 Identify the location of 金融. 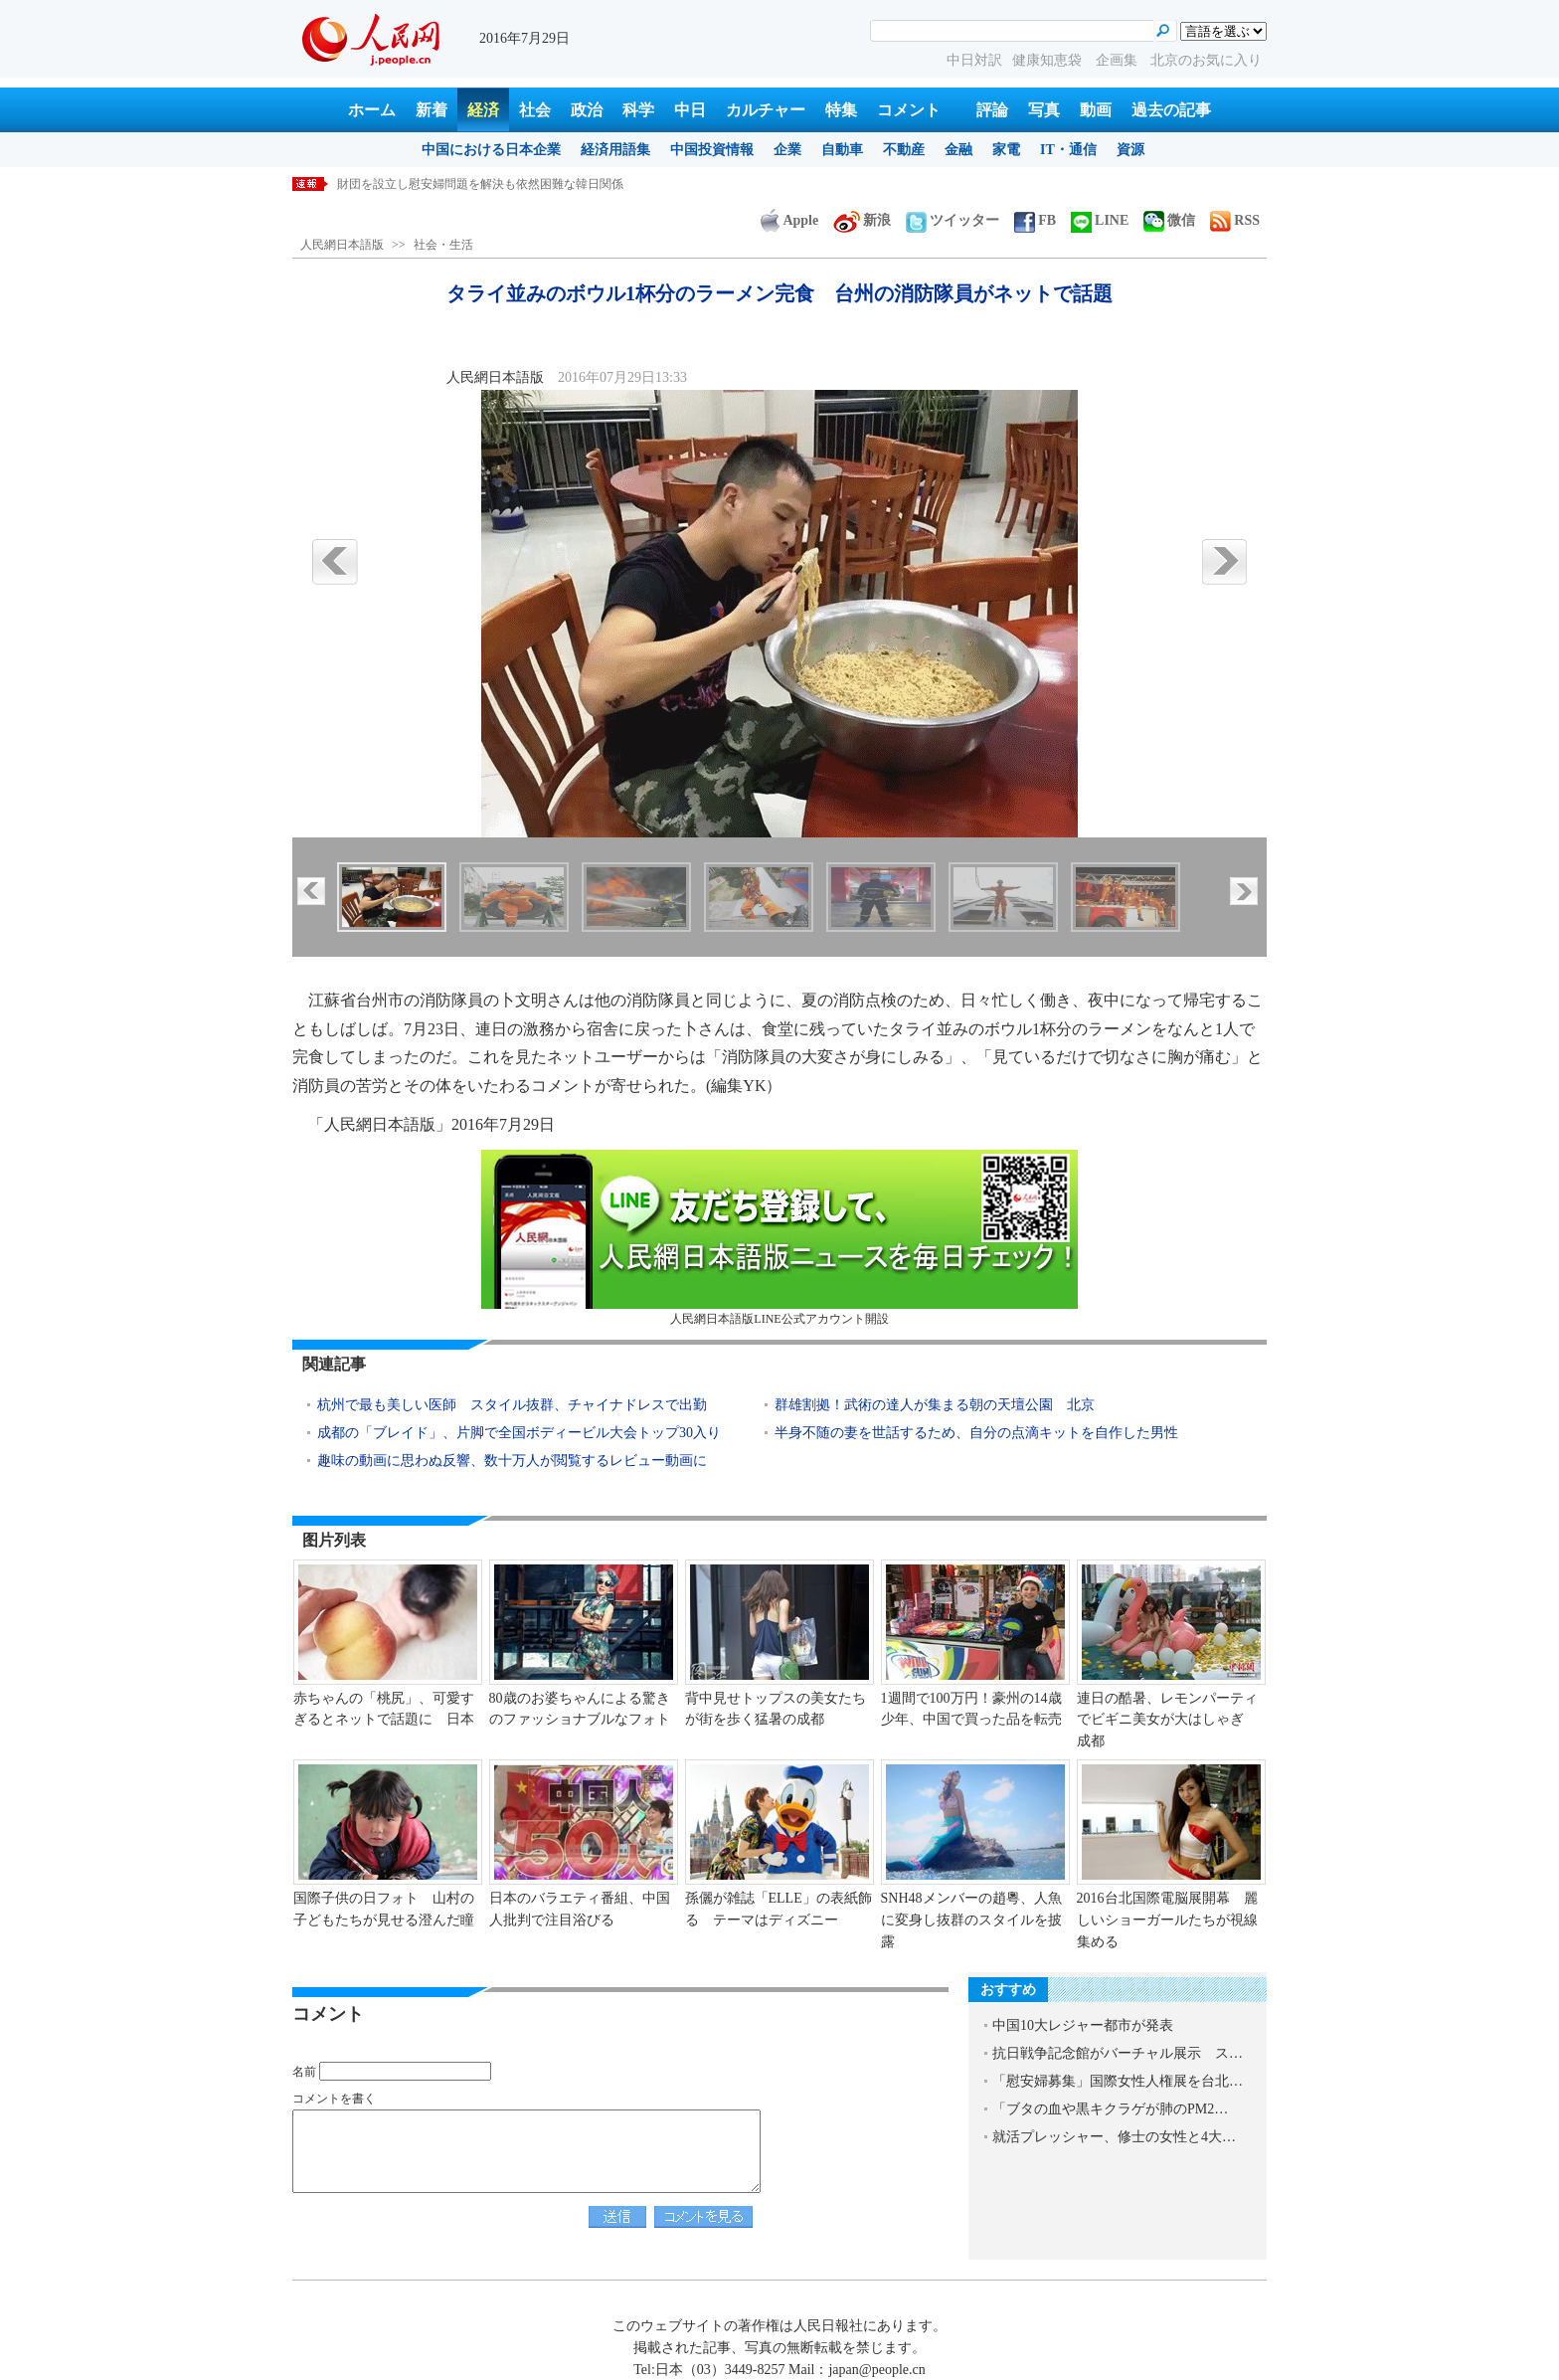
(958, 149).